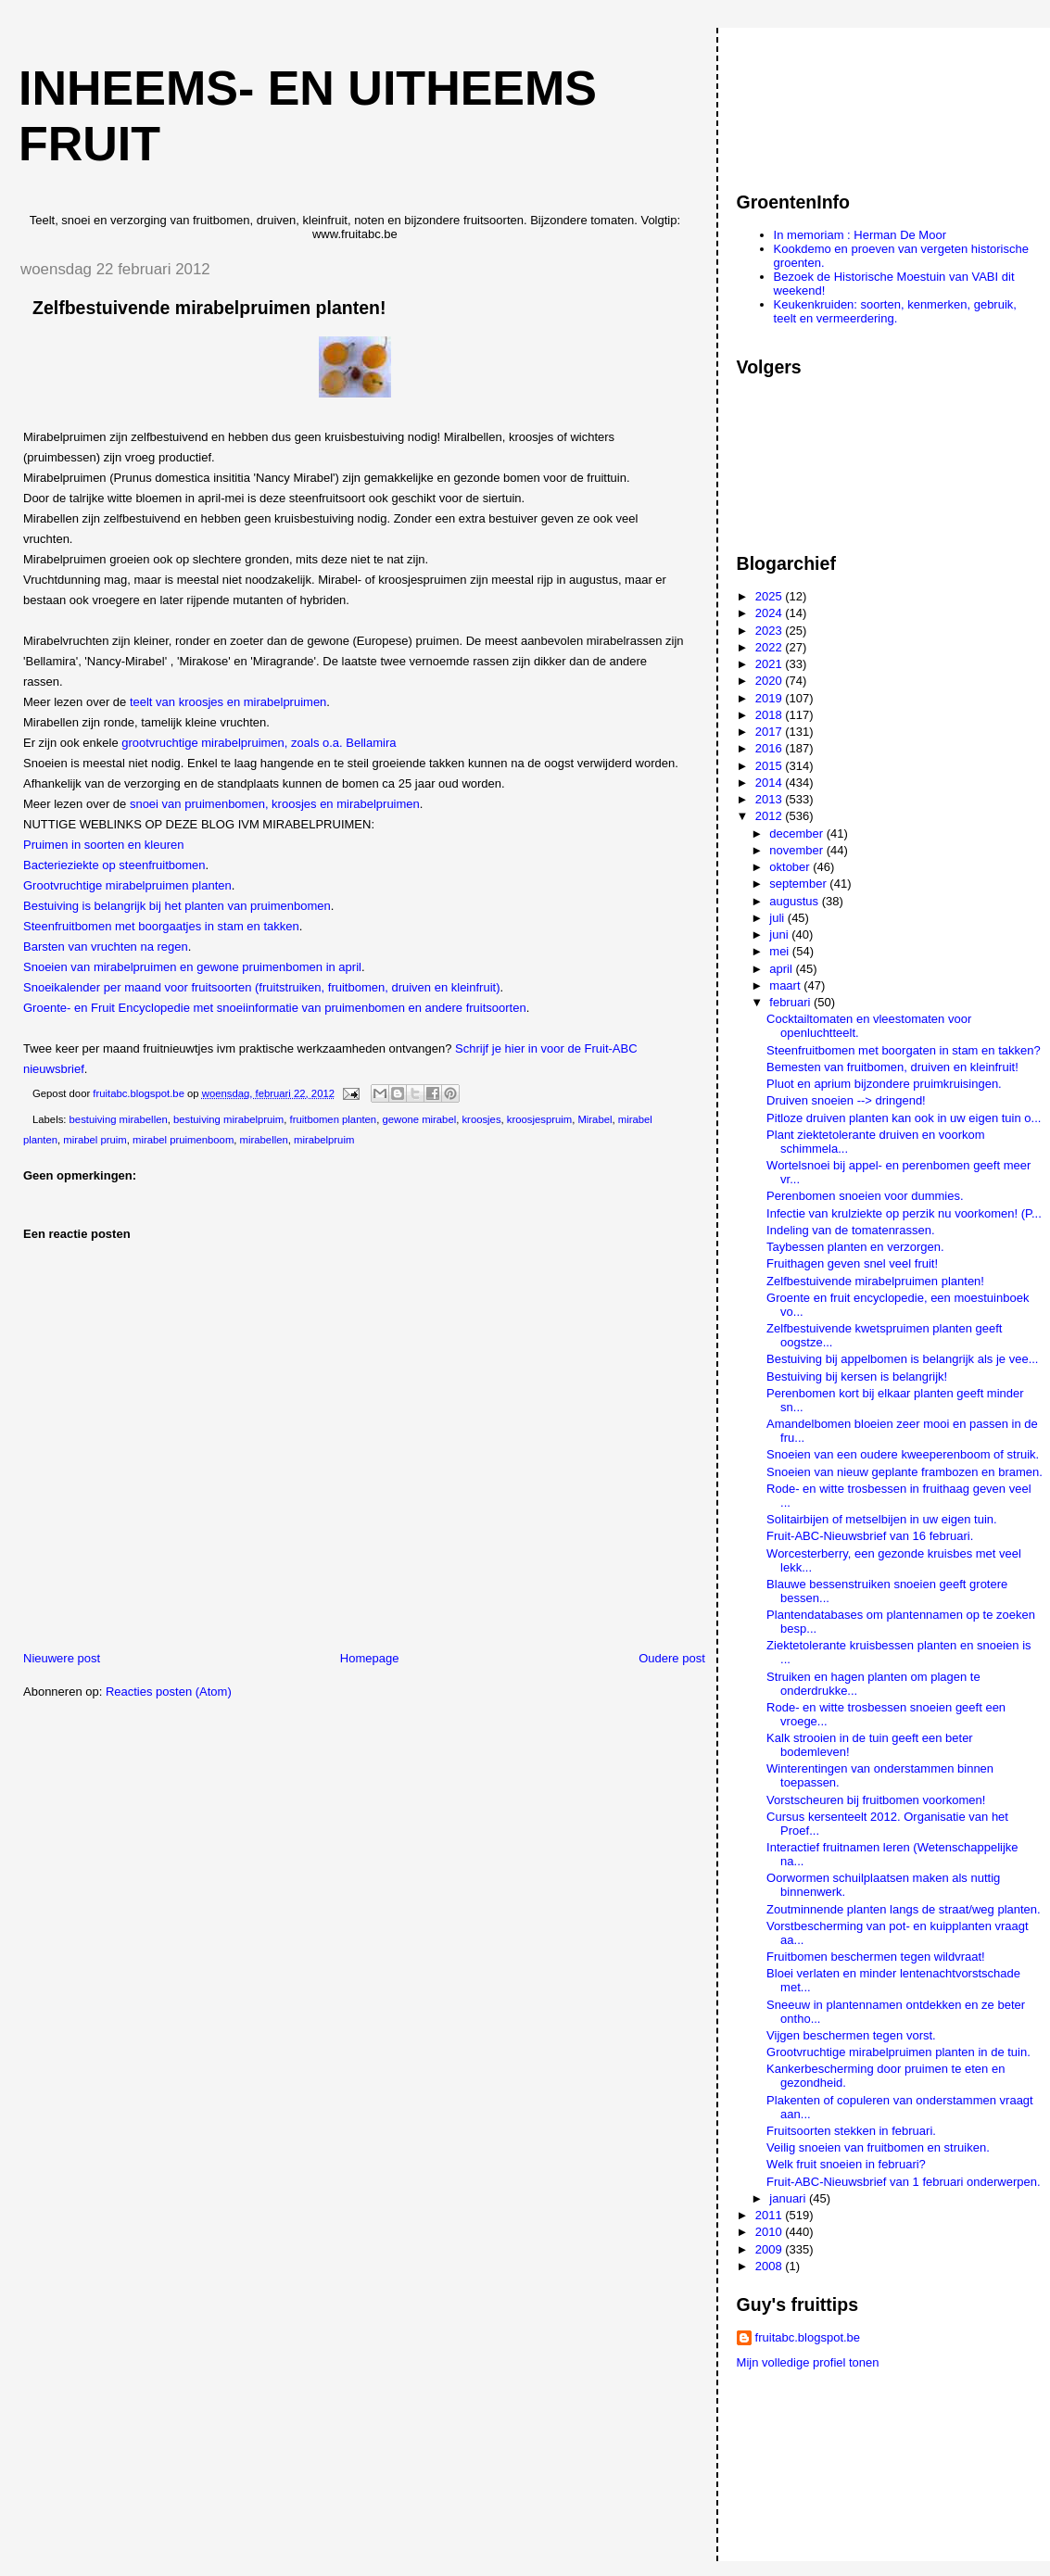 This screenshot has height=2576, width=1050. What do you see at coordinates (119, 1119) in the screenshot?
I see `bestuiving mirabellen` at bounding box center [119, 1119].